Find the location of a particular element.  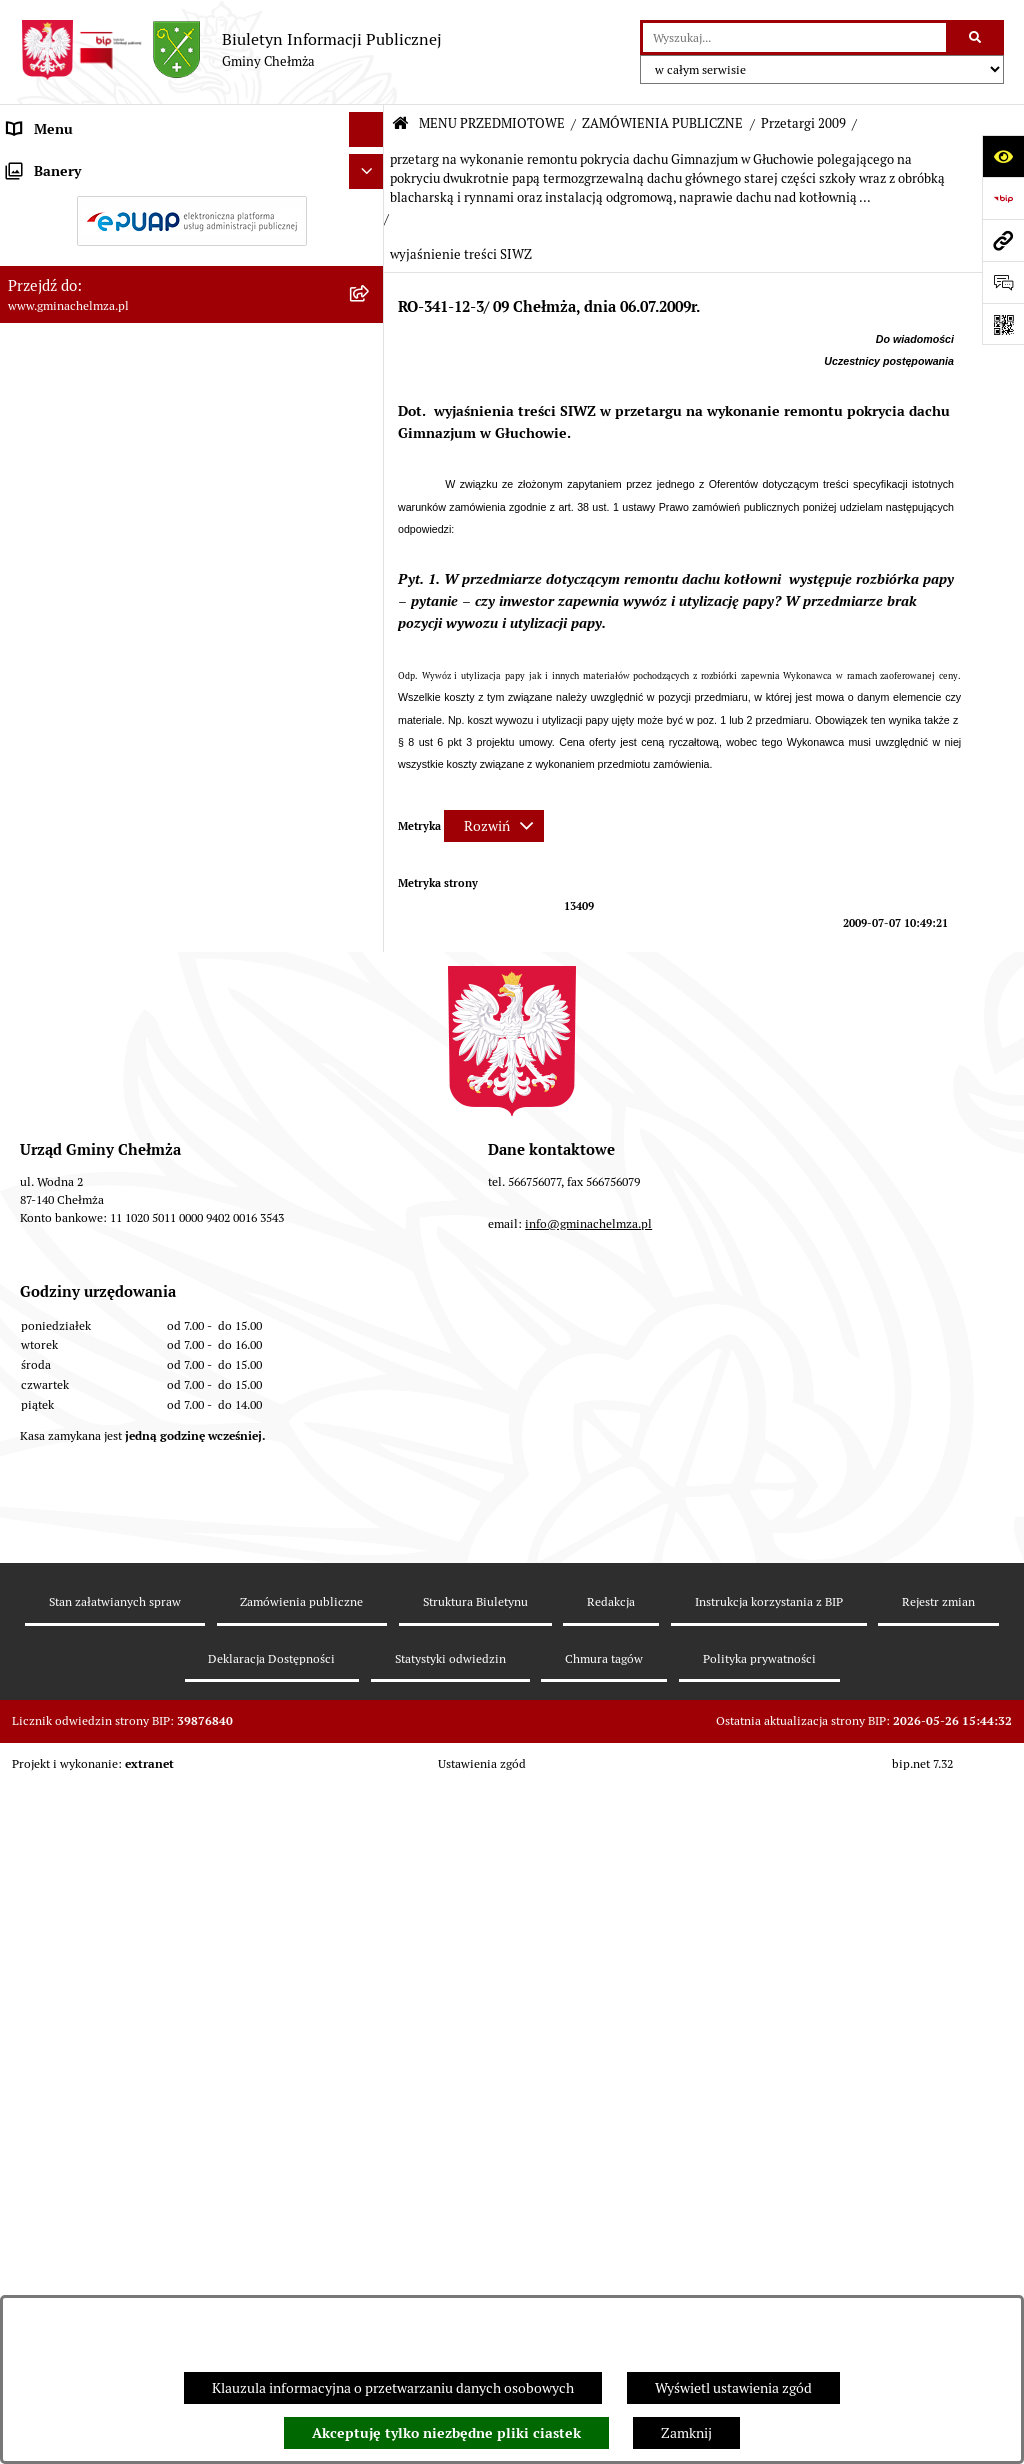

[Ukryj menu] is located at coordinates (366, 129).